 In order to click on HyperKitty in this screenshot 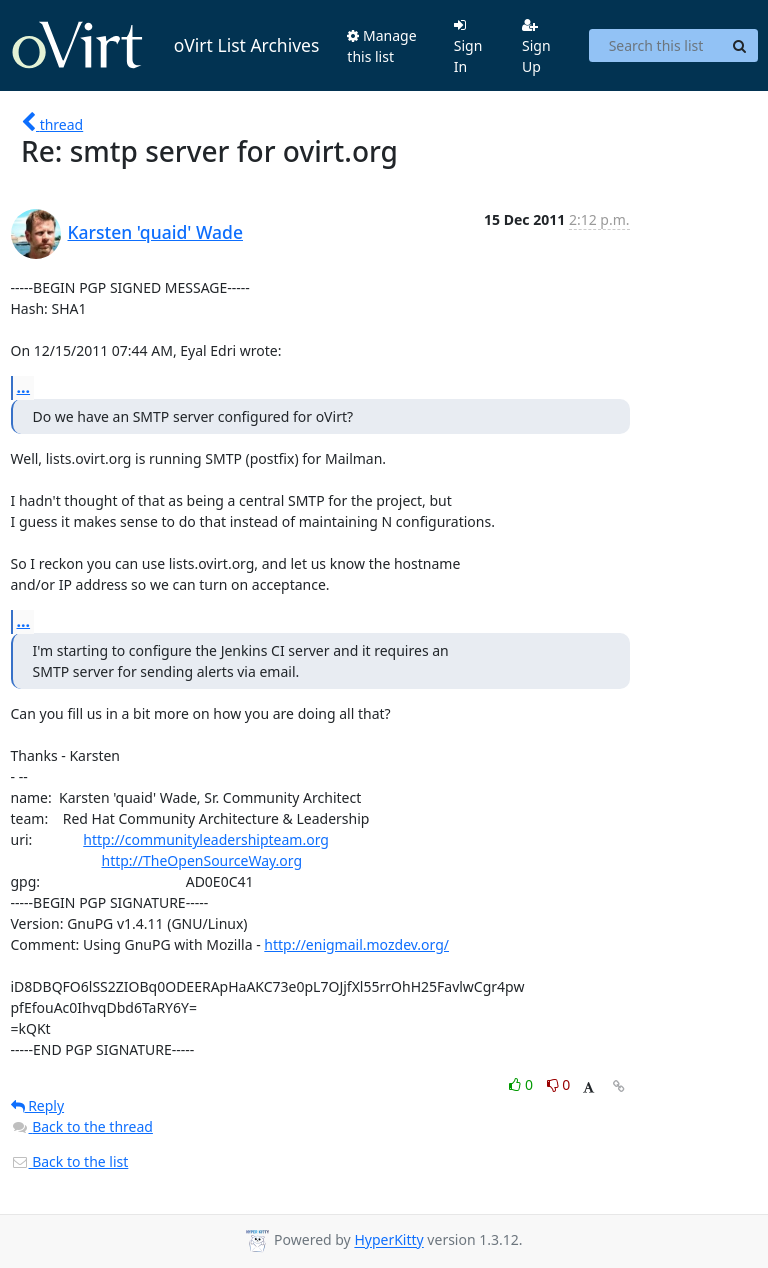, I will do `click(388, 1240)`.